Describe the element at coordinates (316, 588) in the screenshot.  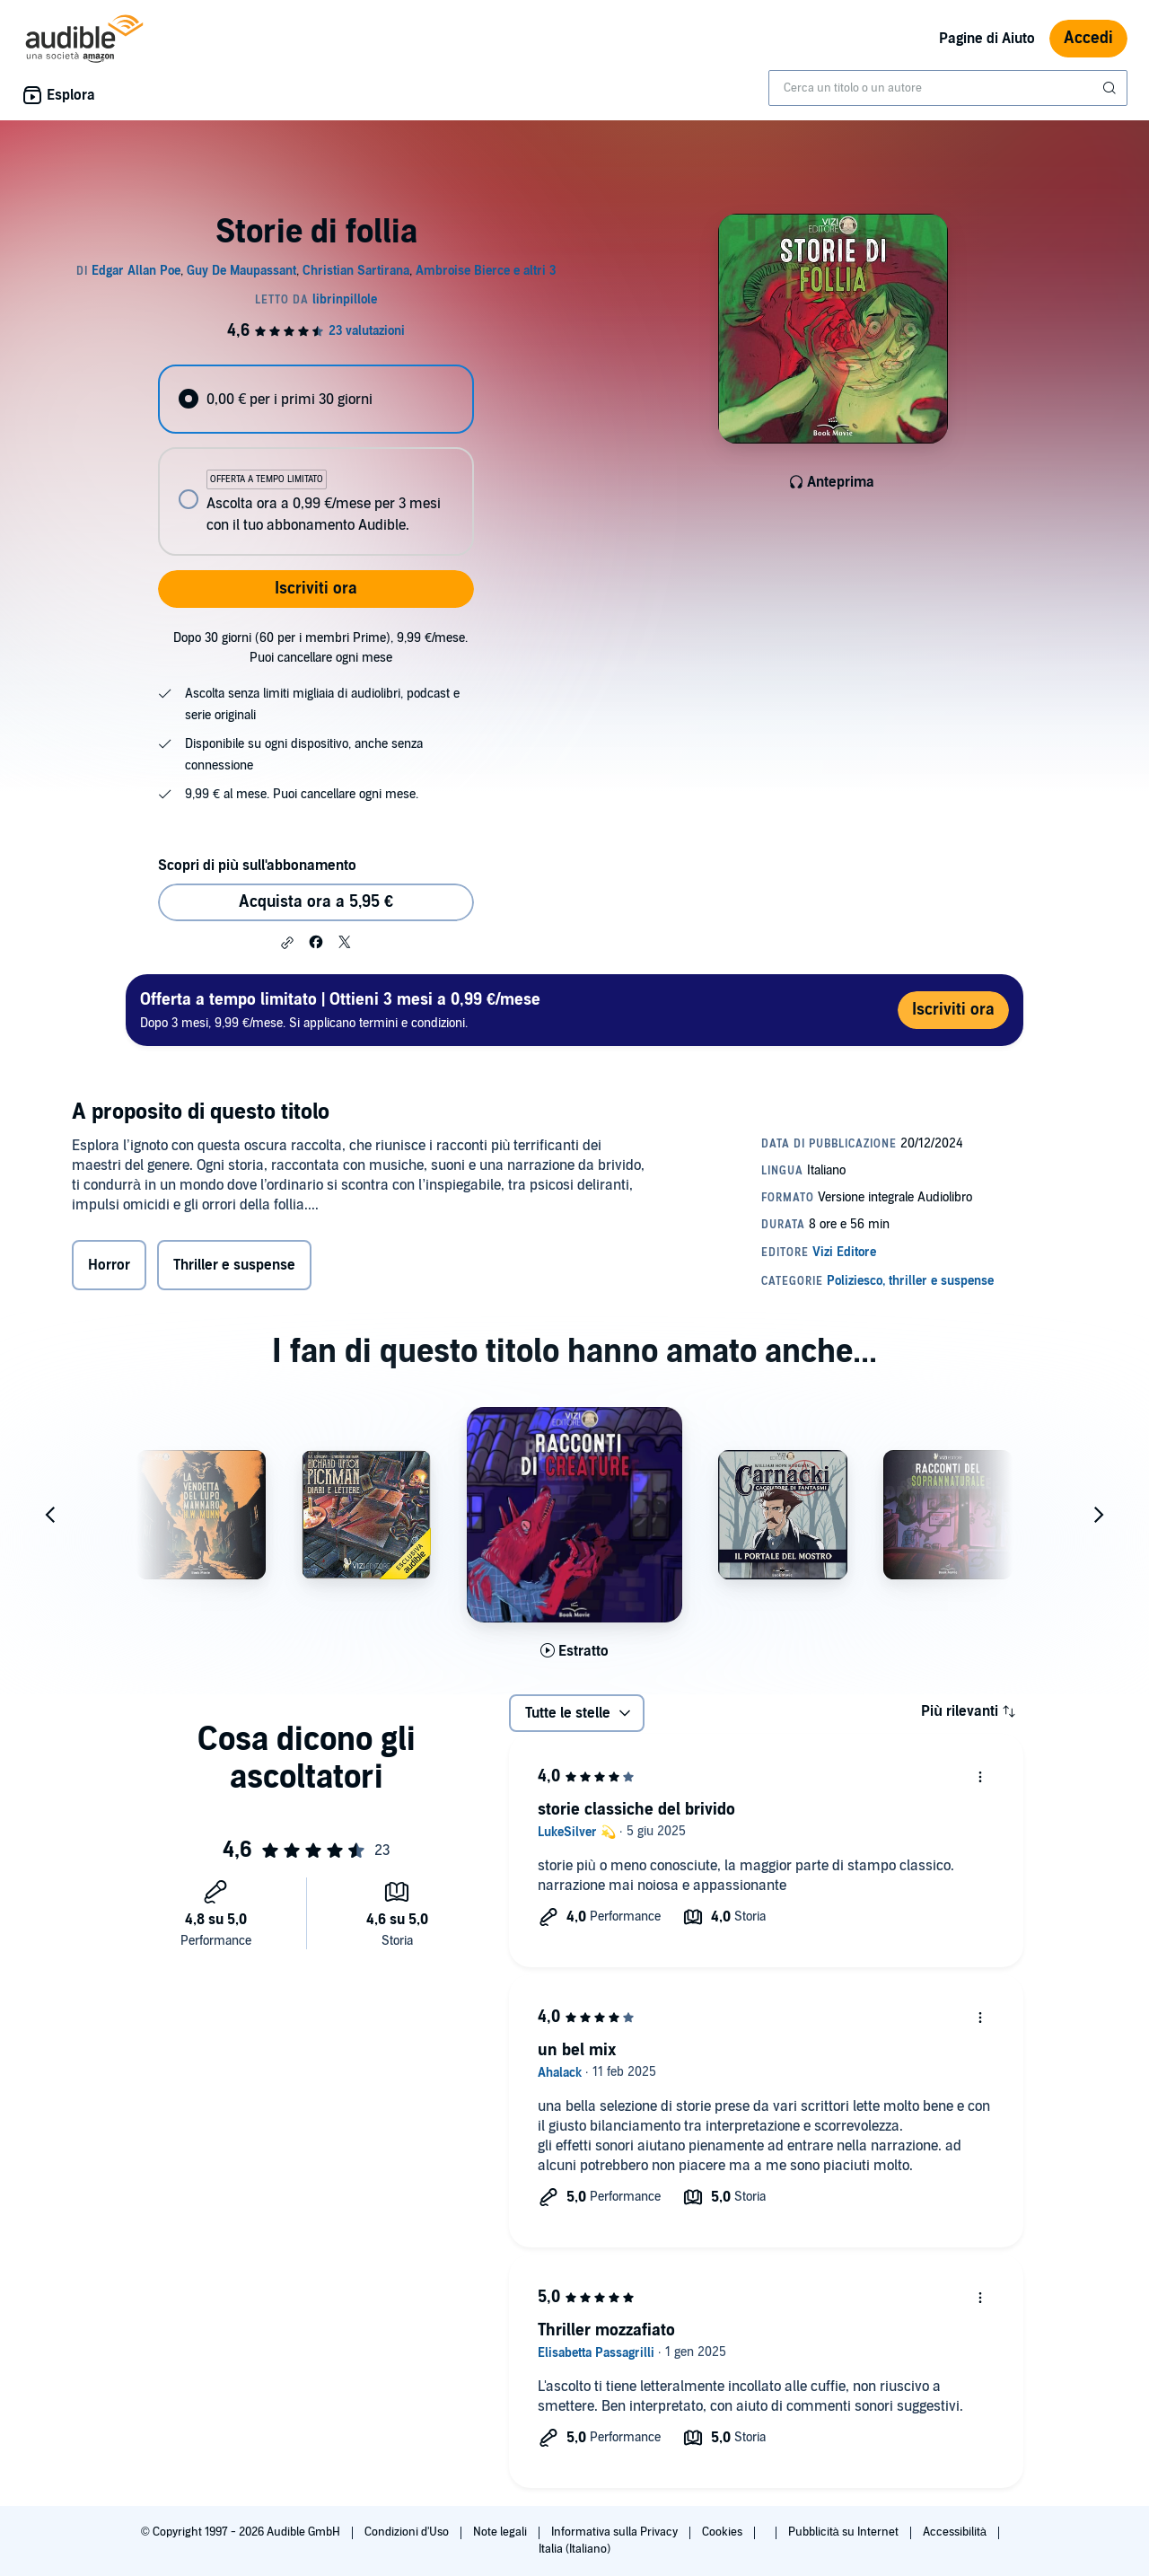
I see `Iscriviti ora` at that location.